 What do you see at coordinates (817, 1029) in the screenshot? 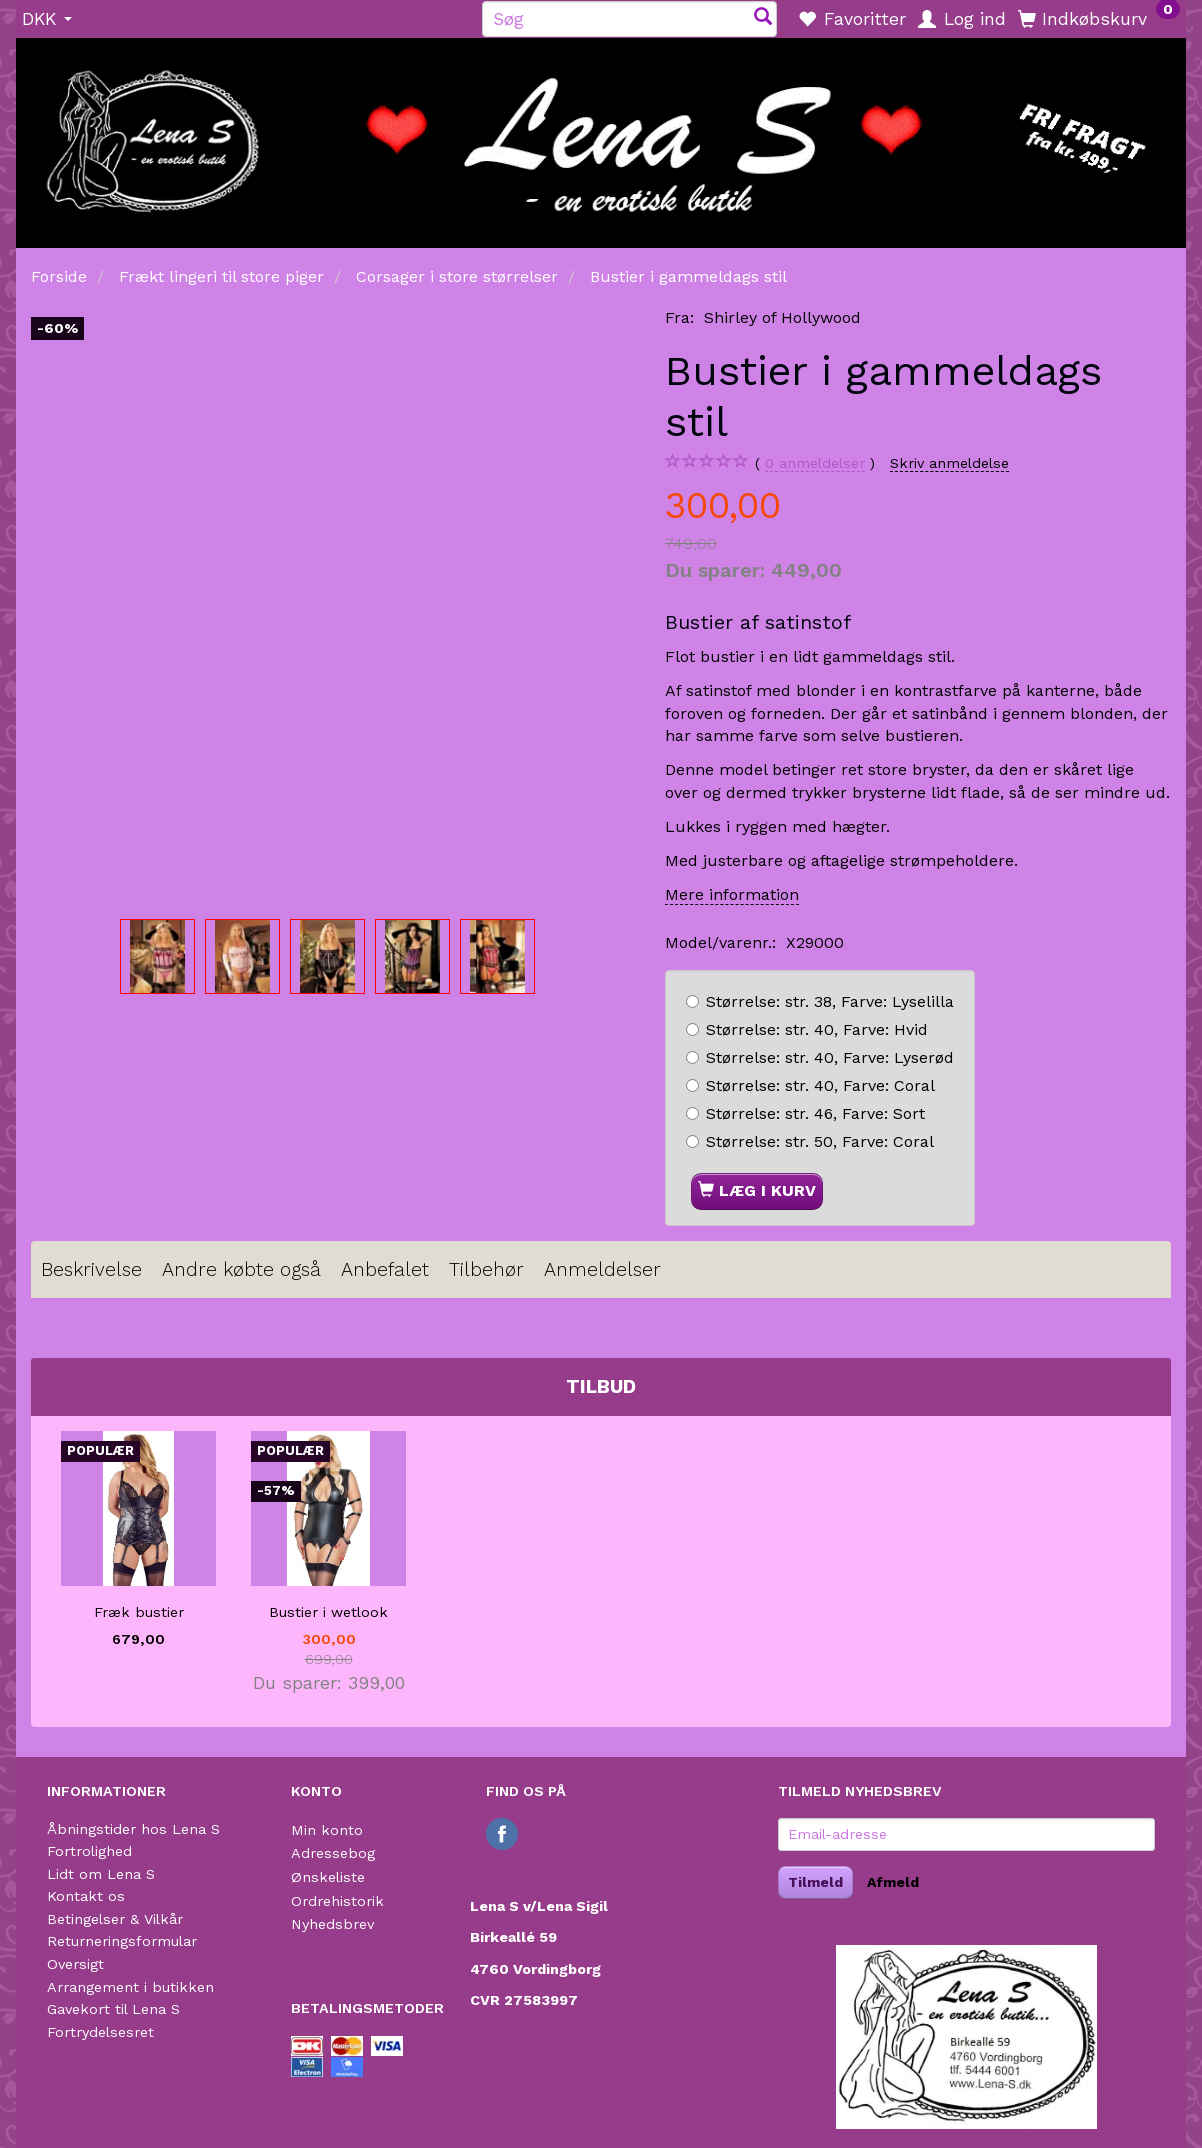
I see `str. 40, Hvid` at bounding box center [817, 1029].